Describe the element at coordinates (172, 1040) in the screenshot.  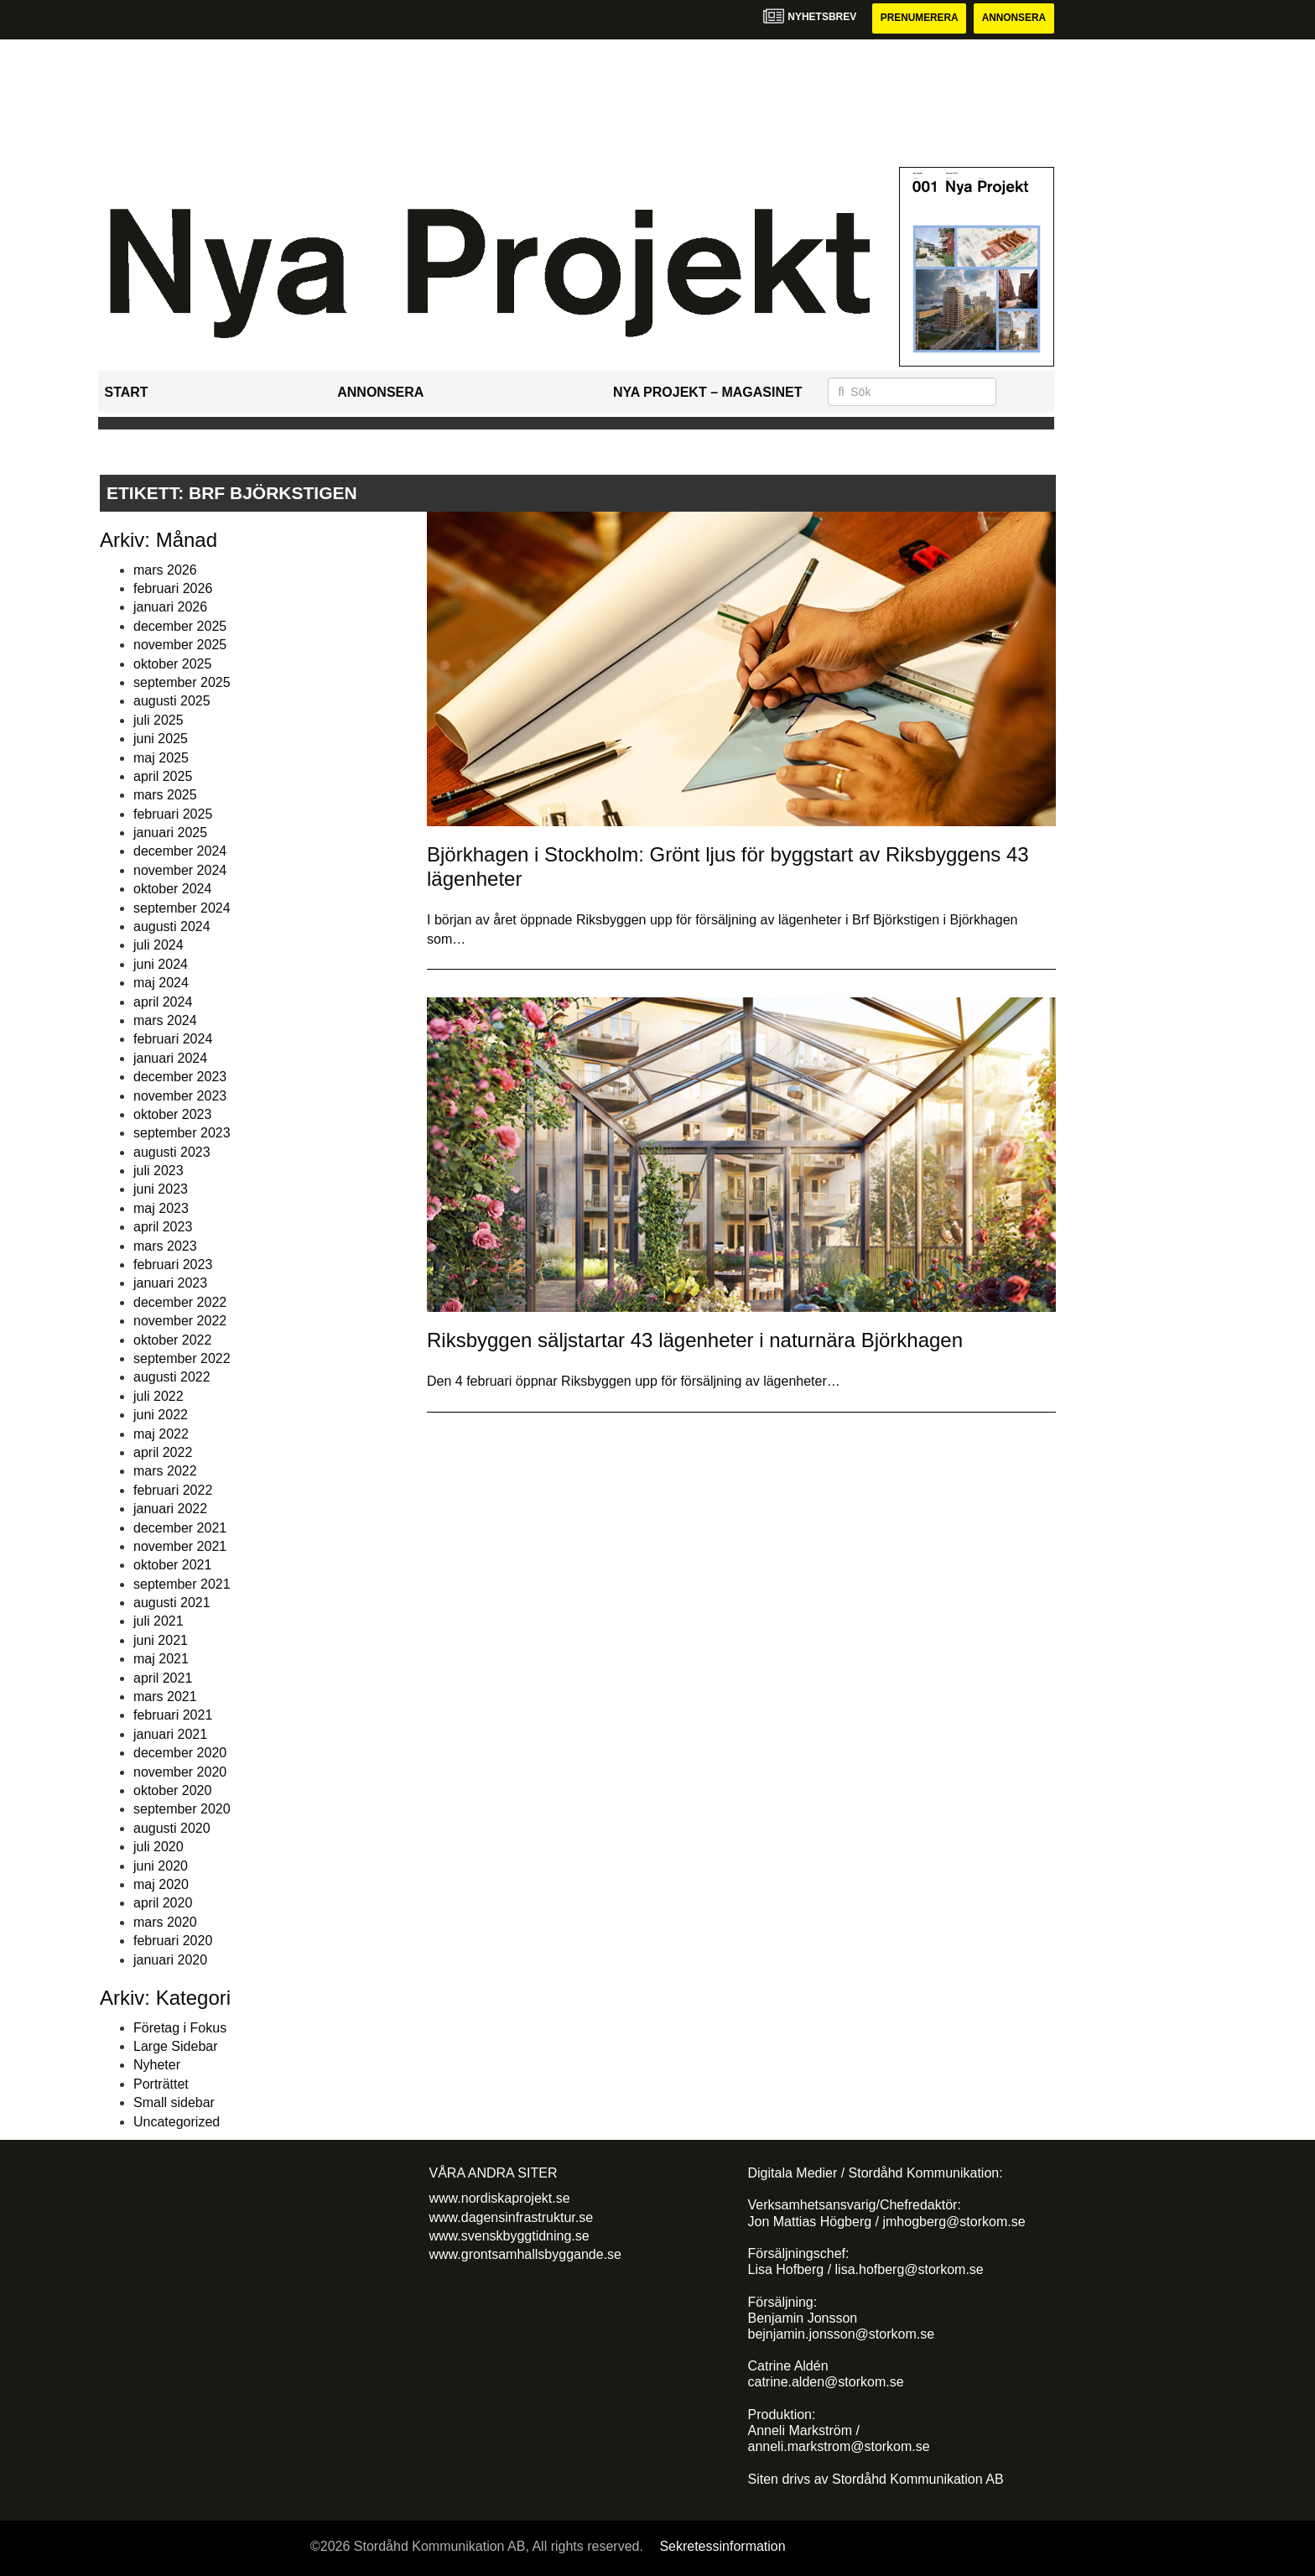
I see `februari 2024` at that location.